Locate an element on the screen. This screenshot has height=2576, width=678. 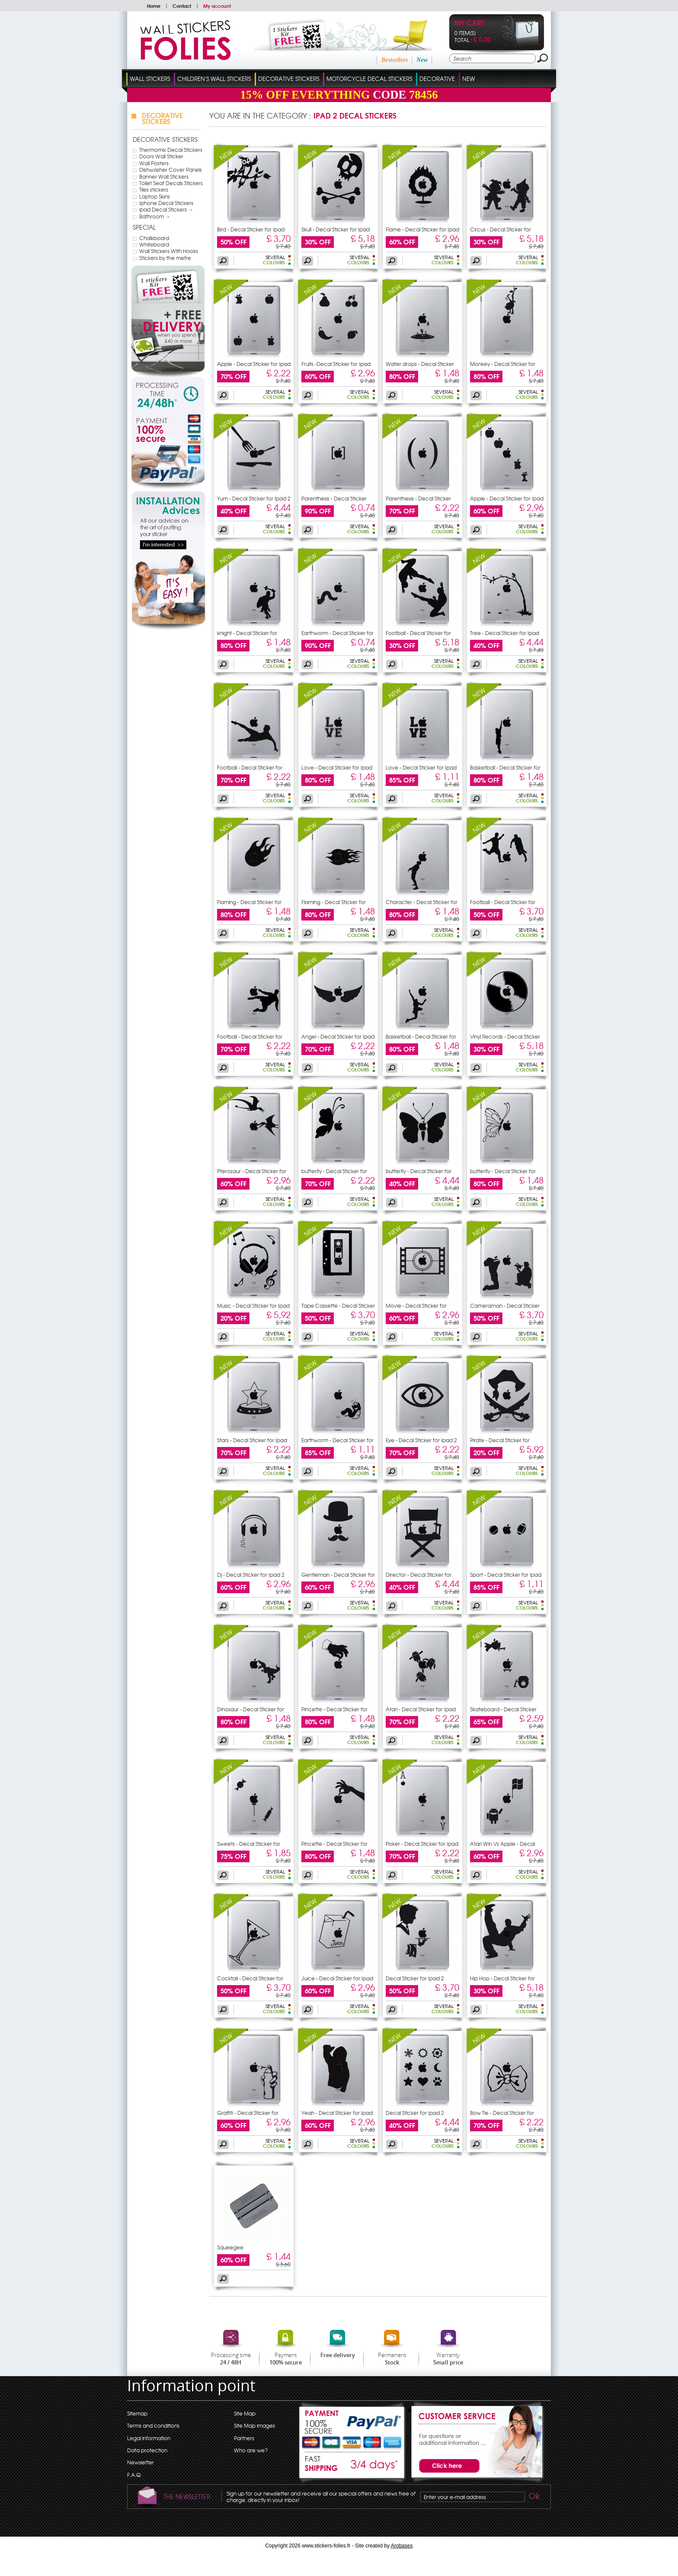
Atari - Decal Sticker for Ipad is located at coordinates (421, 1709).